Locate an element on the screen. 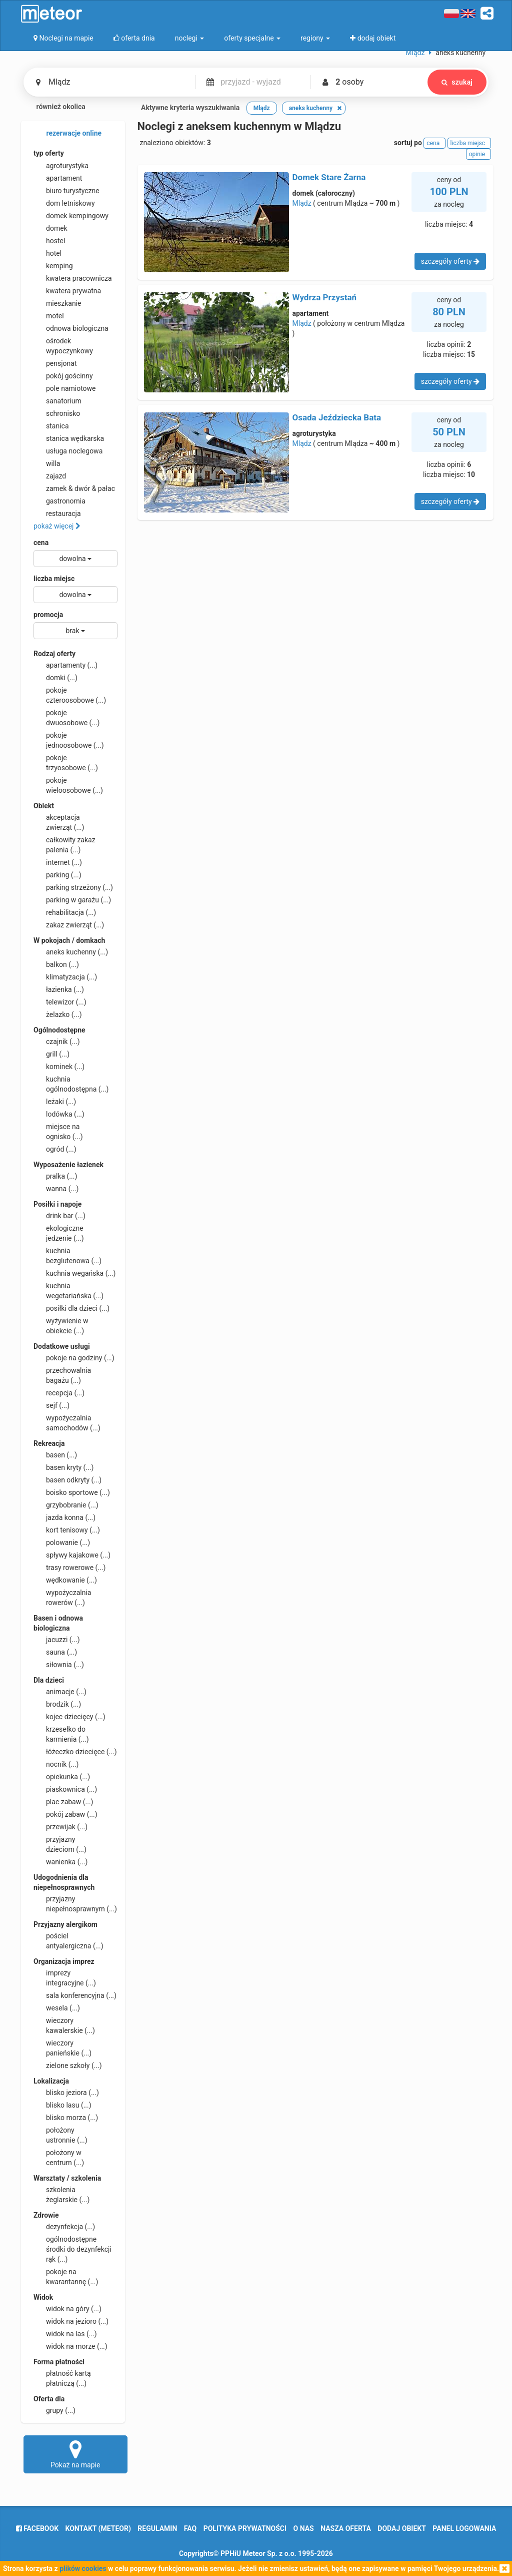 The image size is (512, 2576). zajazd is located at coordinates (50, 476).